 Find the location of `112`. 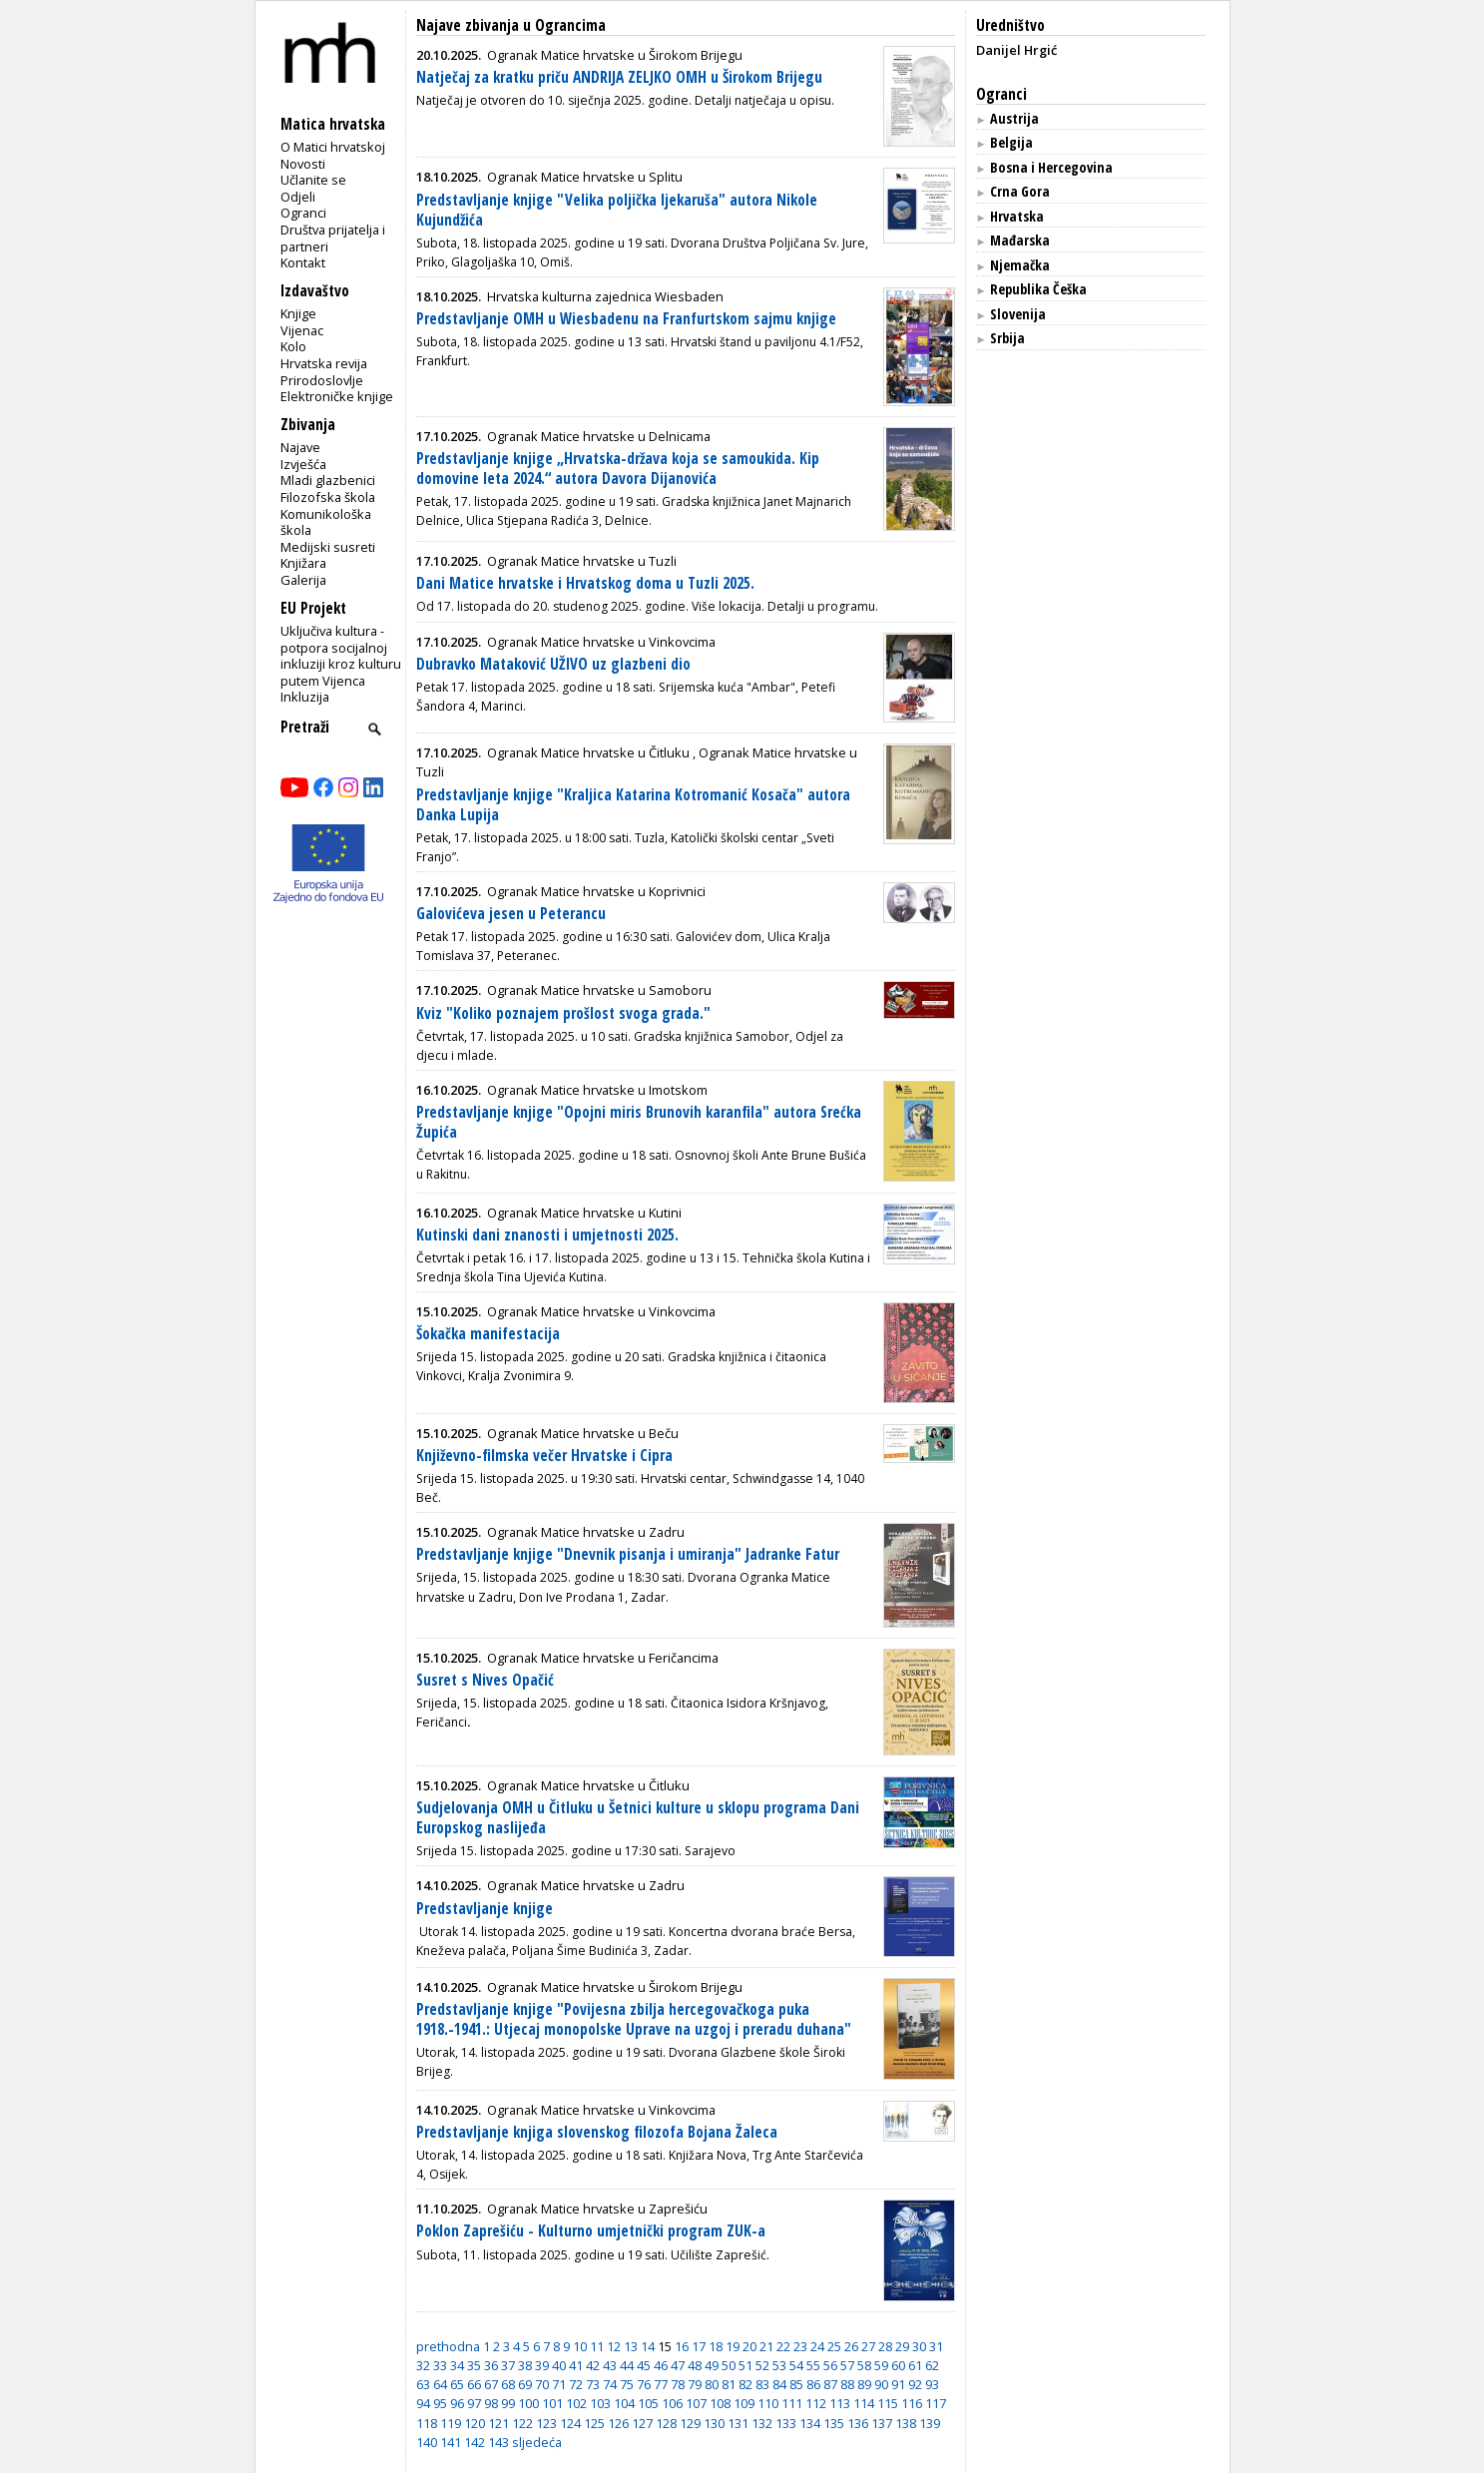

112 is located at coordinates (815, 2403).